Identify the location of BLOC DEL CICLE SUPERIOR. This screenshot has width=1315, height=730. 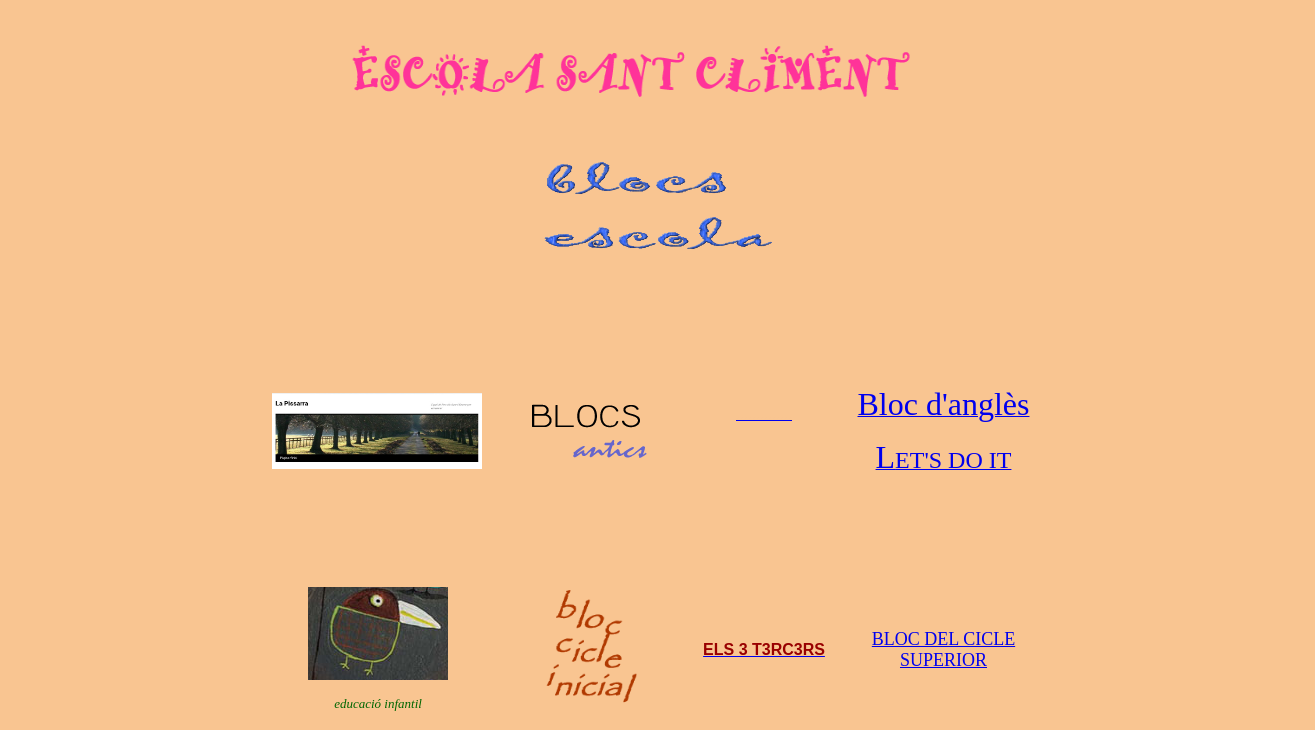
(943, 649).